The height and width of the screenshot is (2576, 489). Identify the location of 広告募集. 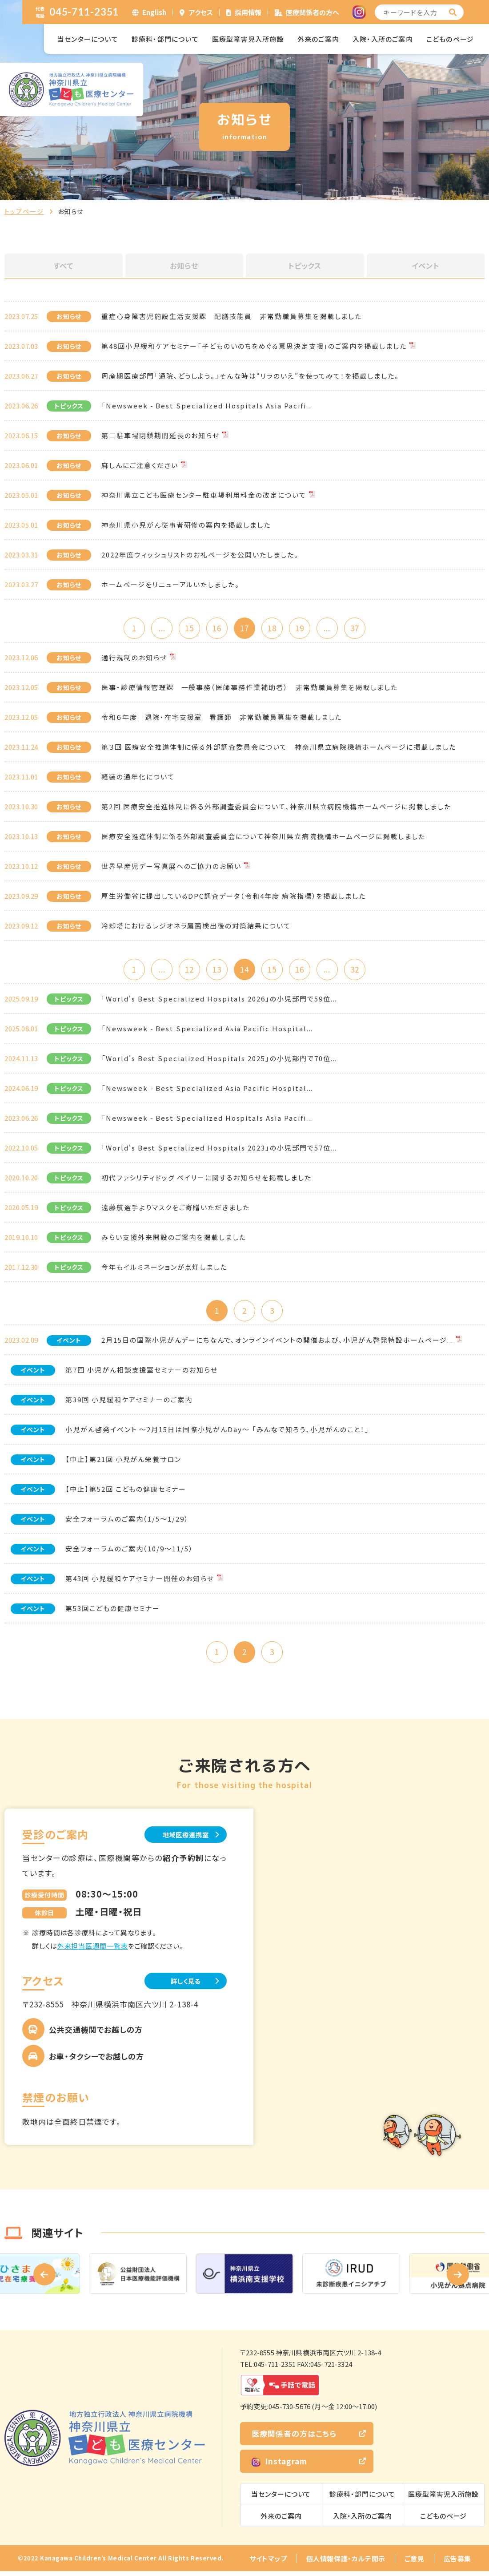
(457, 2563).